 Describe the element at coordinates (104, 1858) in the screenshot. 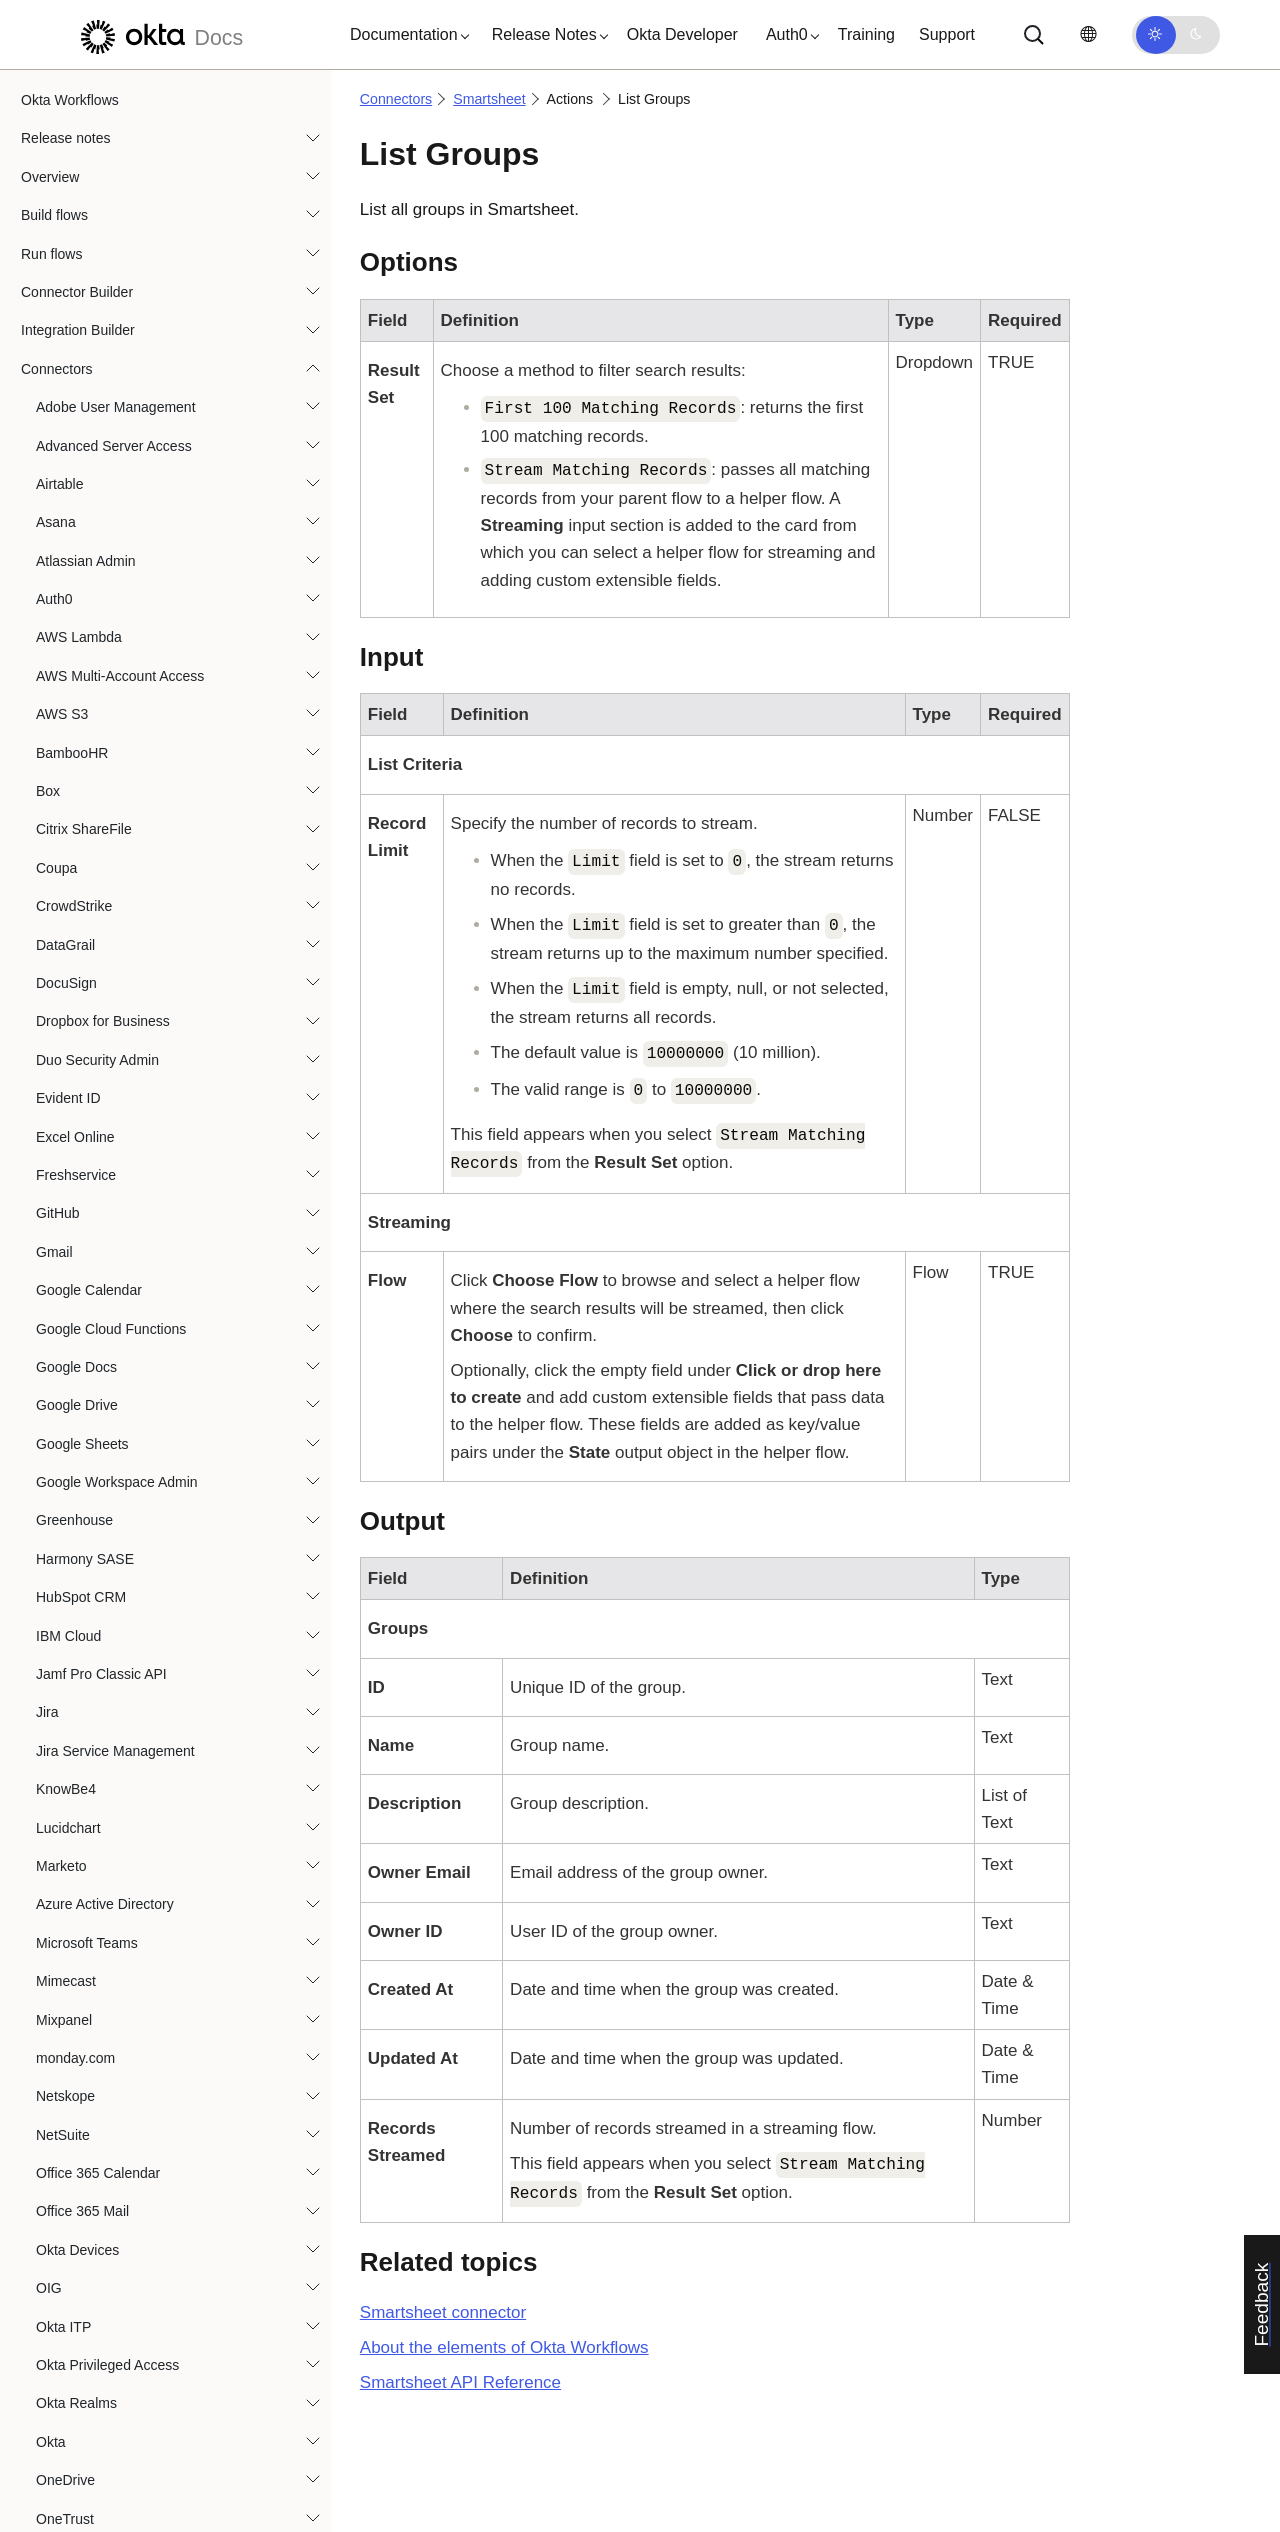

I see `Update Row` at that location.